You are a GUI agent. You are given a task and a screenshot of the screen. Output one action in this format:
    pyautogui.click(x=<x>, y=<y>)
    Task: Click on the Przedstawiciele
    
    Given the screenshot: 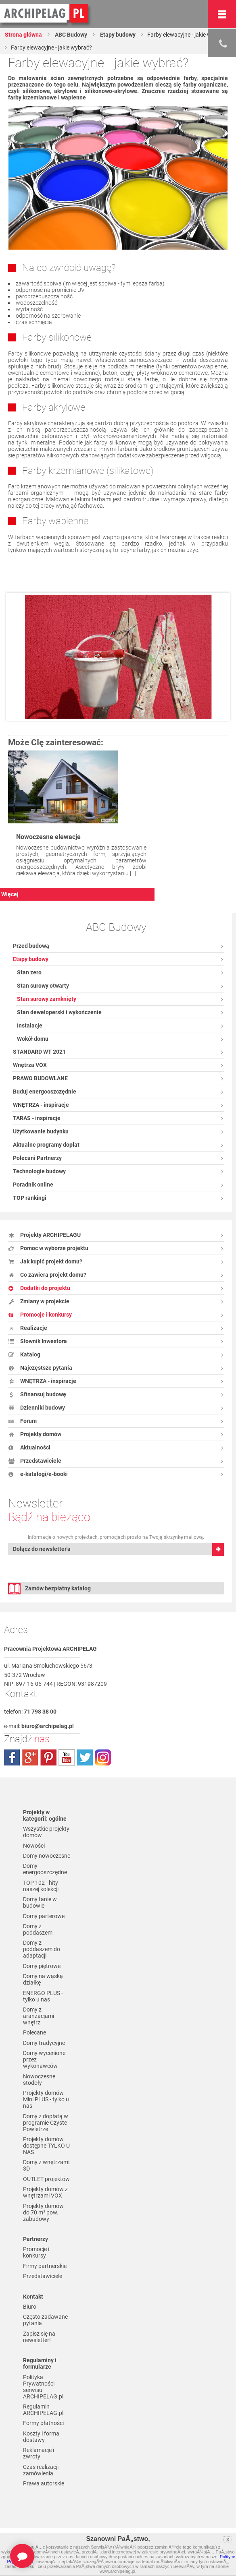 What is the action you would take?
    pyautogui.click(x=42, y=2276)
    